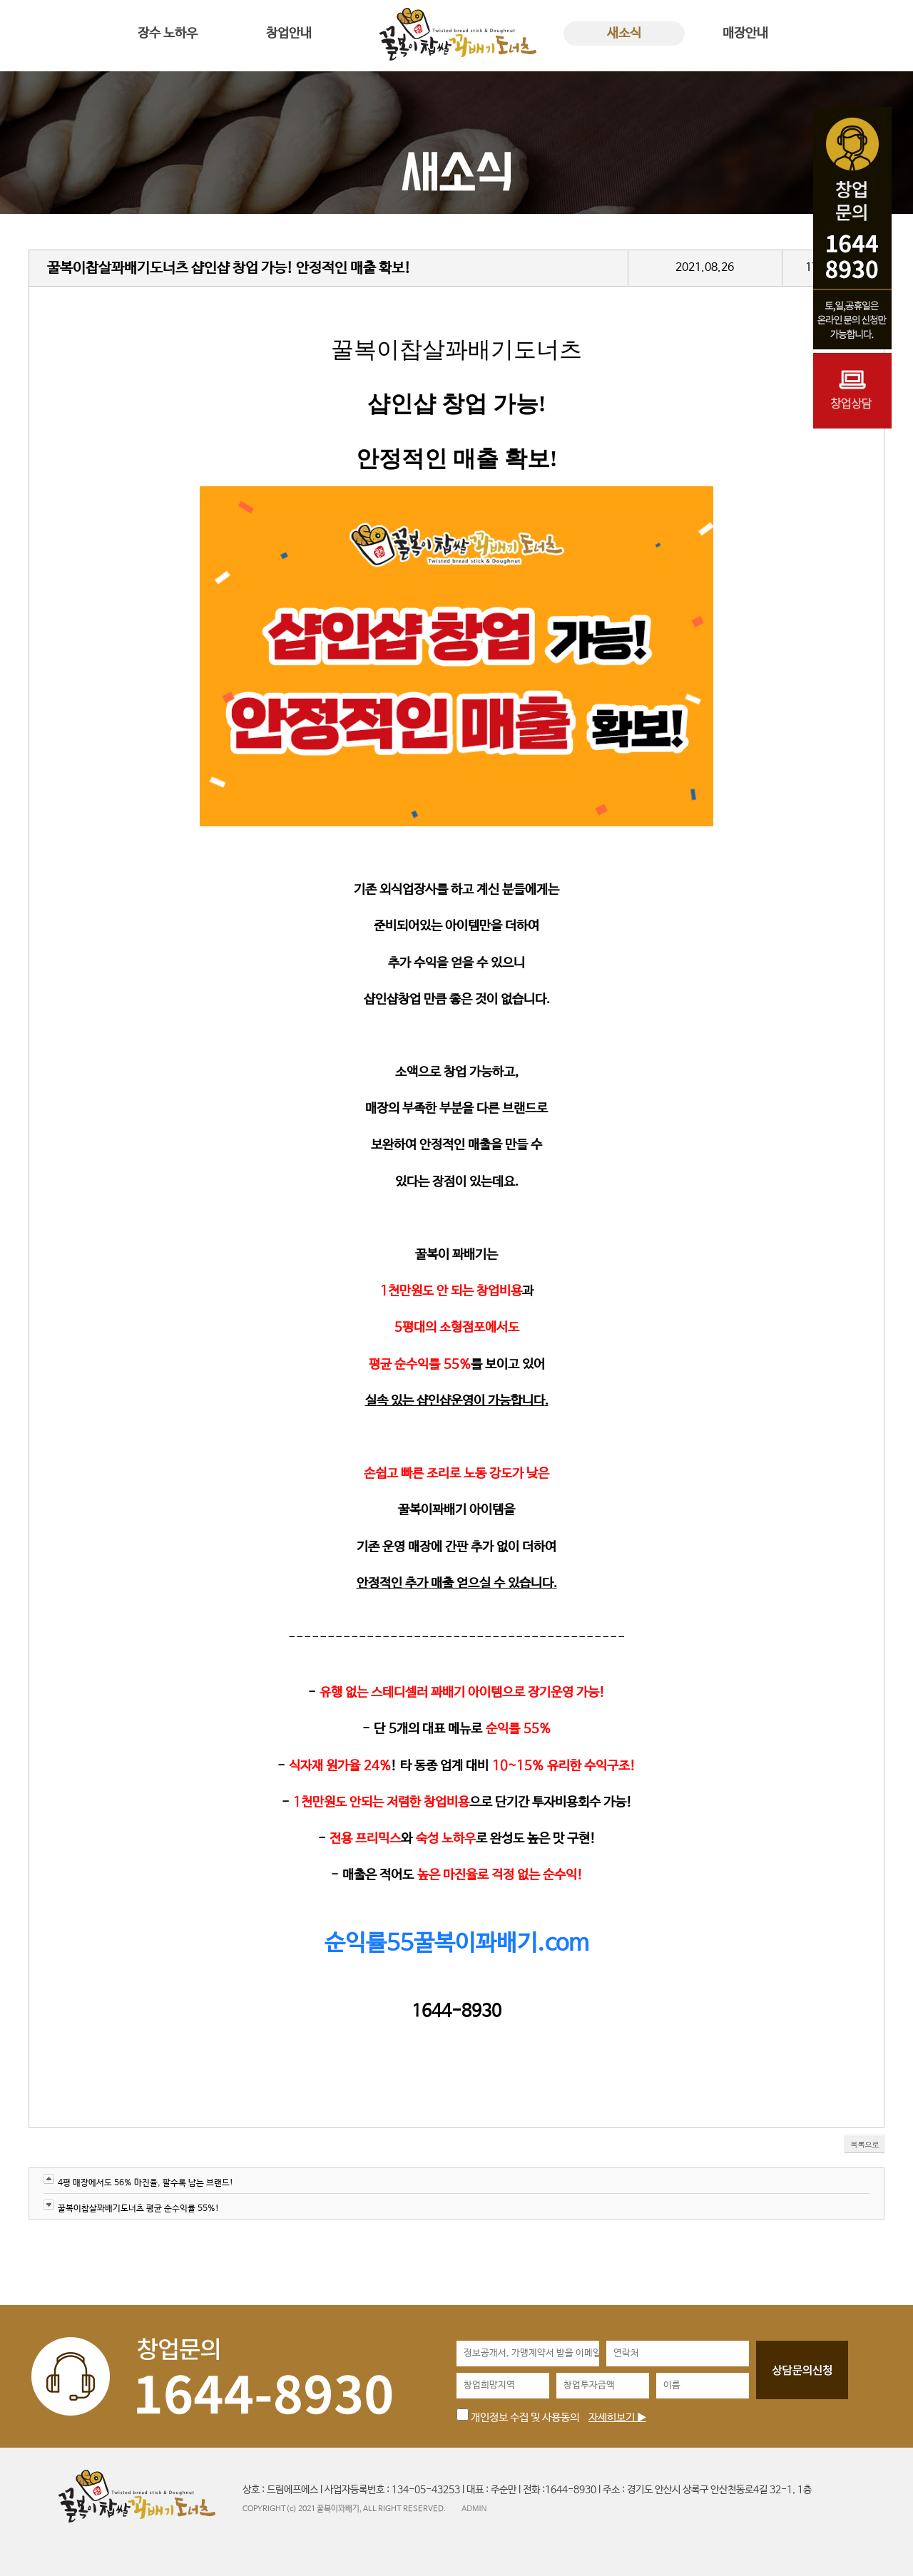  I want to click on 자세히보기 ▶, so click(617, 2417).